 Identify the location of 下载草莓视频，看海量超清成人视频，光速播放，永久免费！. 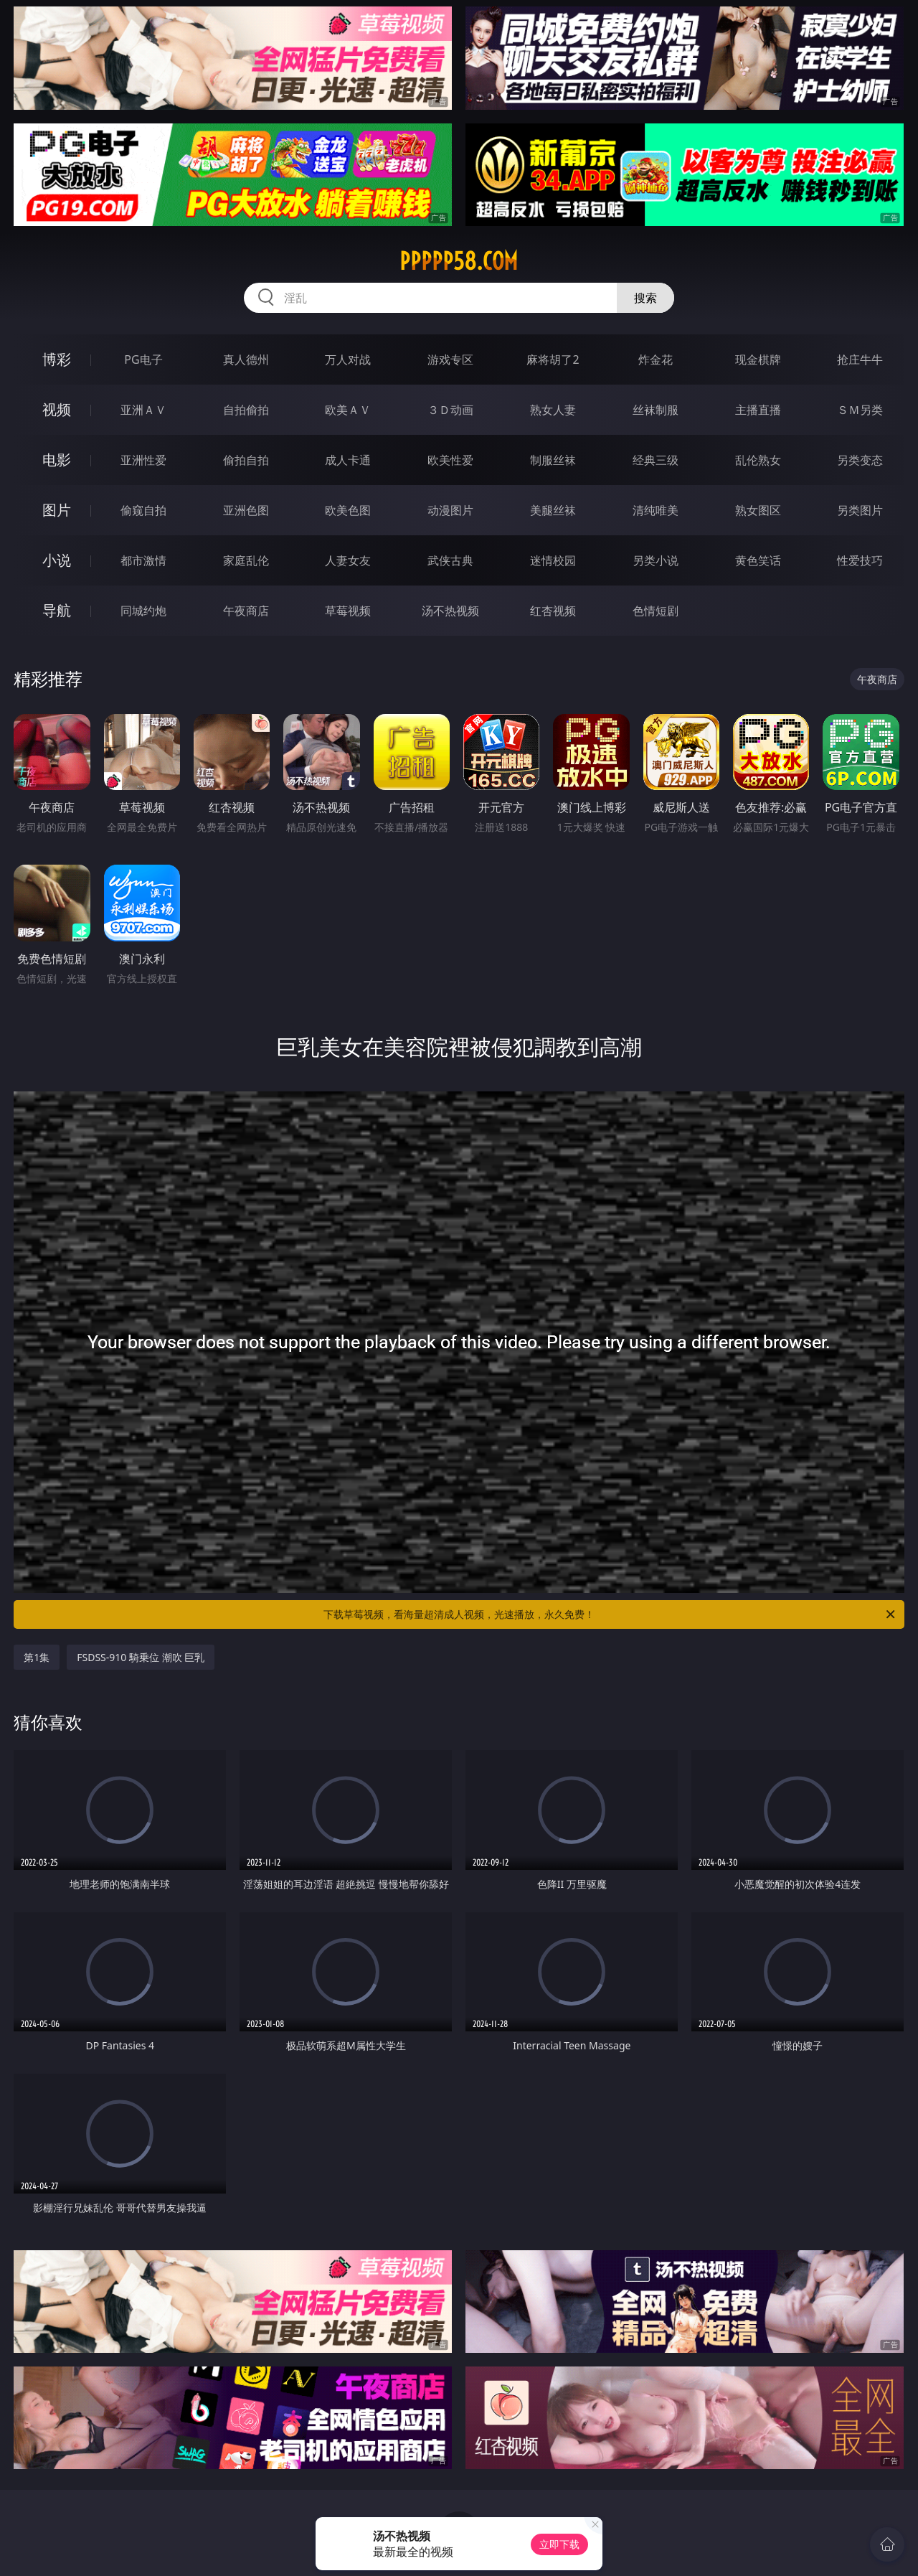
(610, 1614).